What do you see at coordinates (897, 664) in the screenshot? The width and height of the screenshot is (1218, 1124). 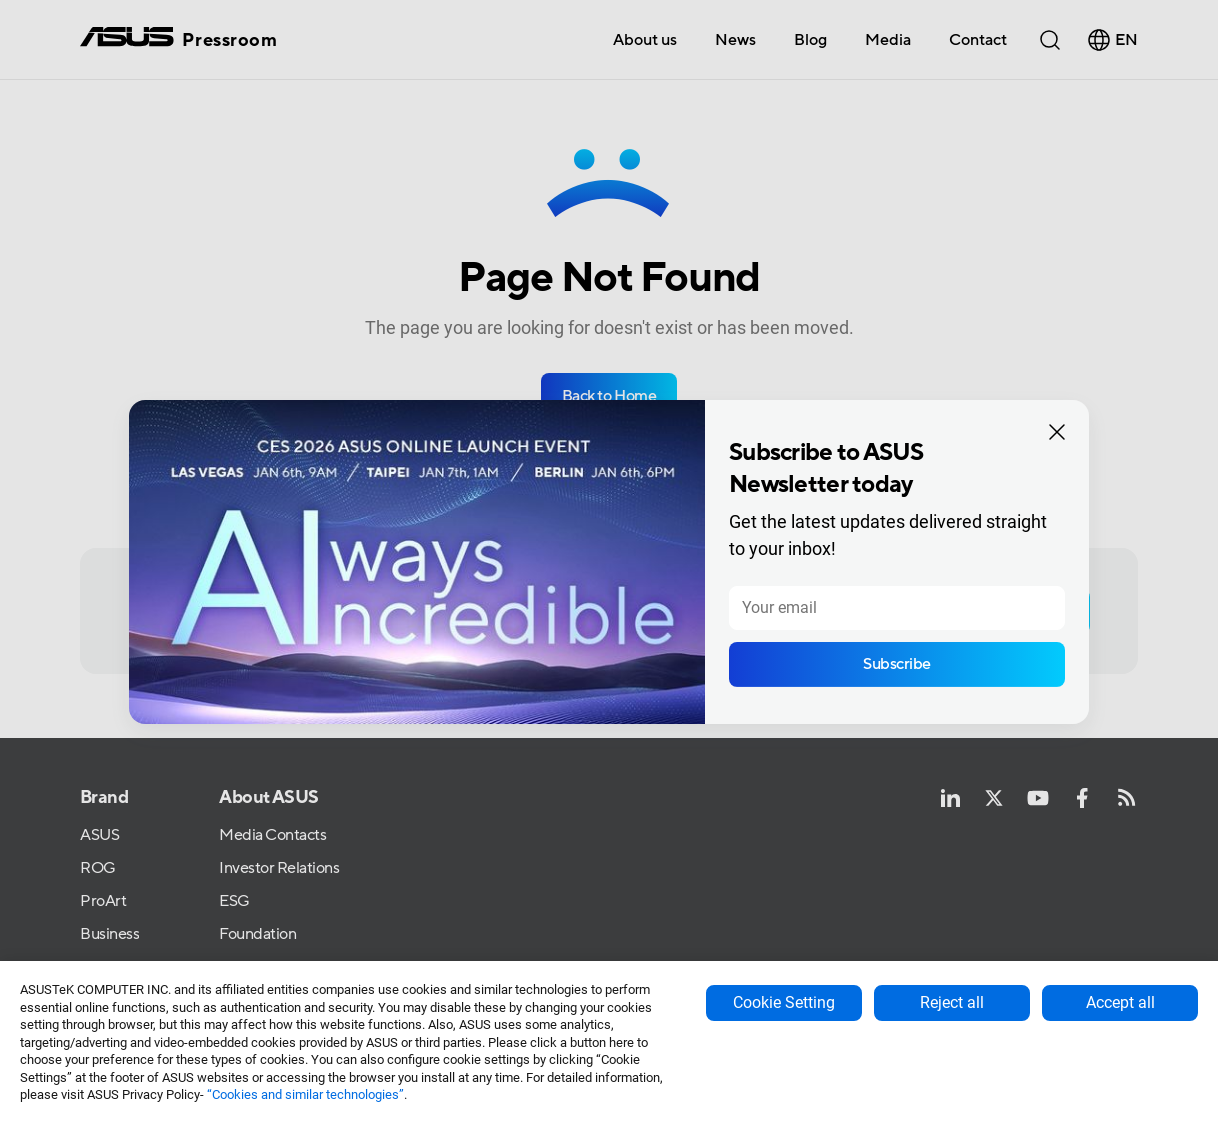 I see `Subscribe` at bounding box center [897, 664].